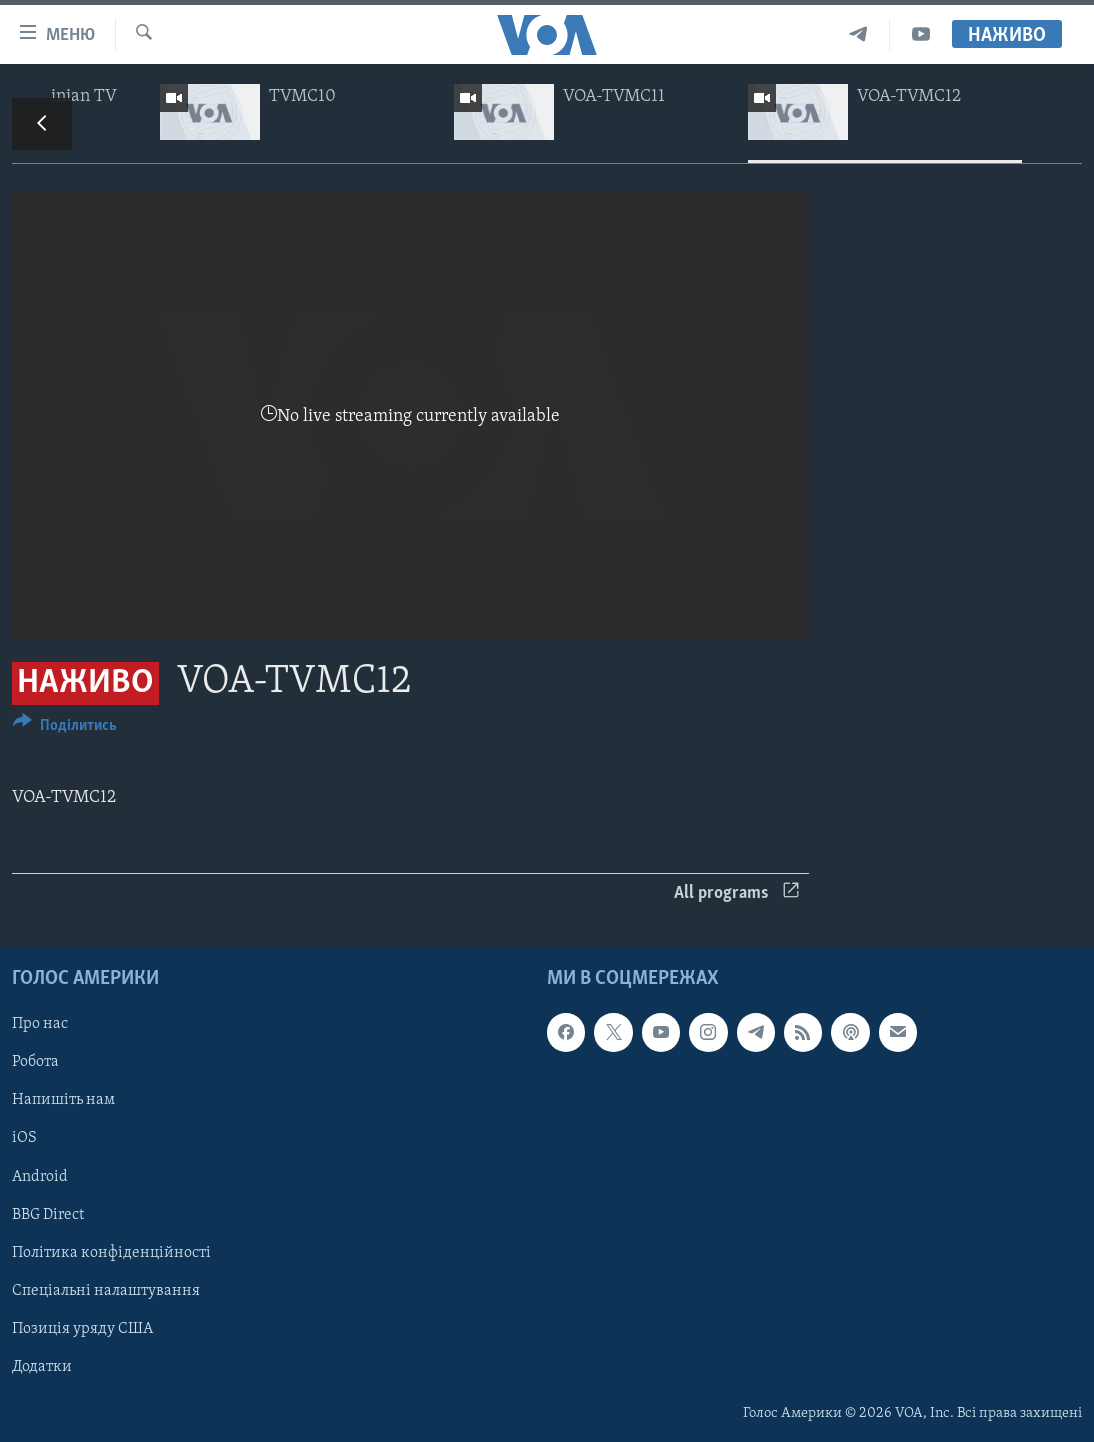  What do you see at coordinates (111, 1253) in the screenshot?
I see `Політика конфіденційності` at bounding box center [111, 1253].